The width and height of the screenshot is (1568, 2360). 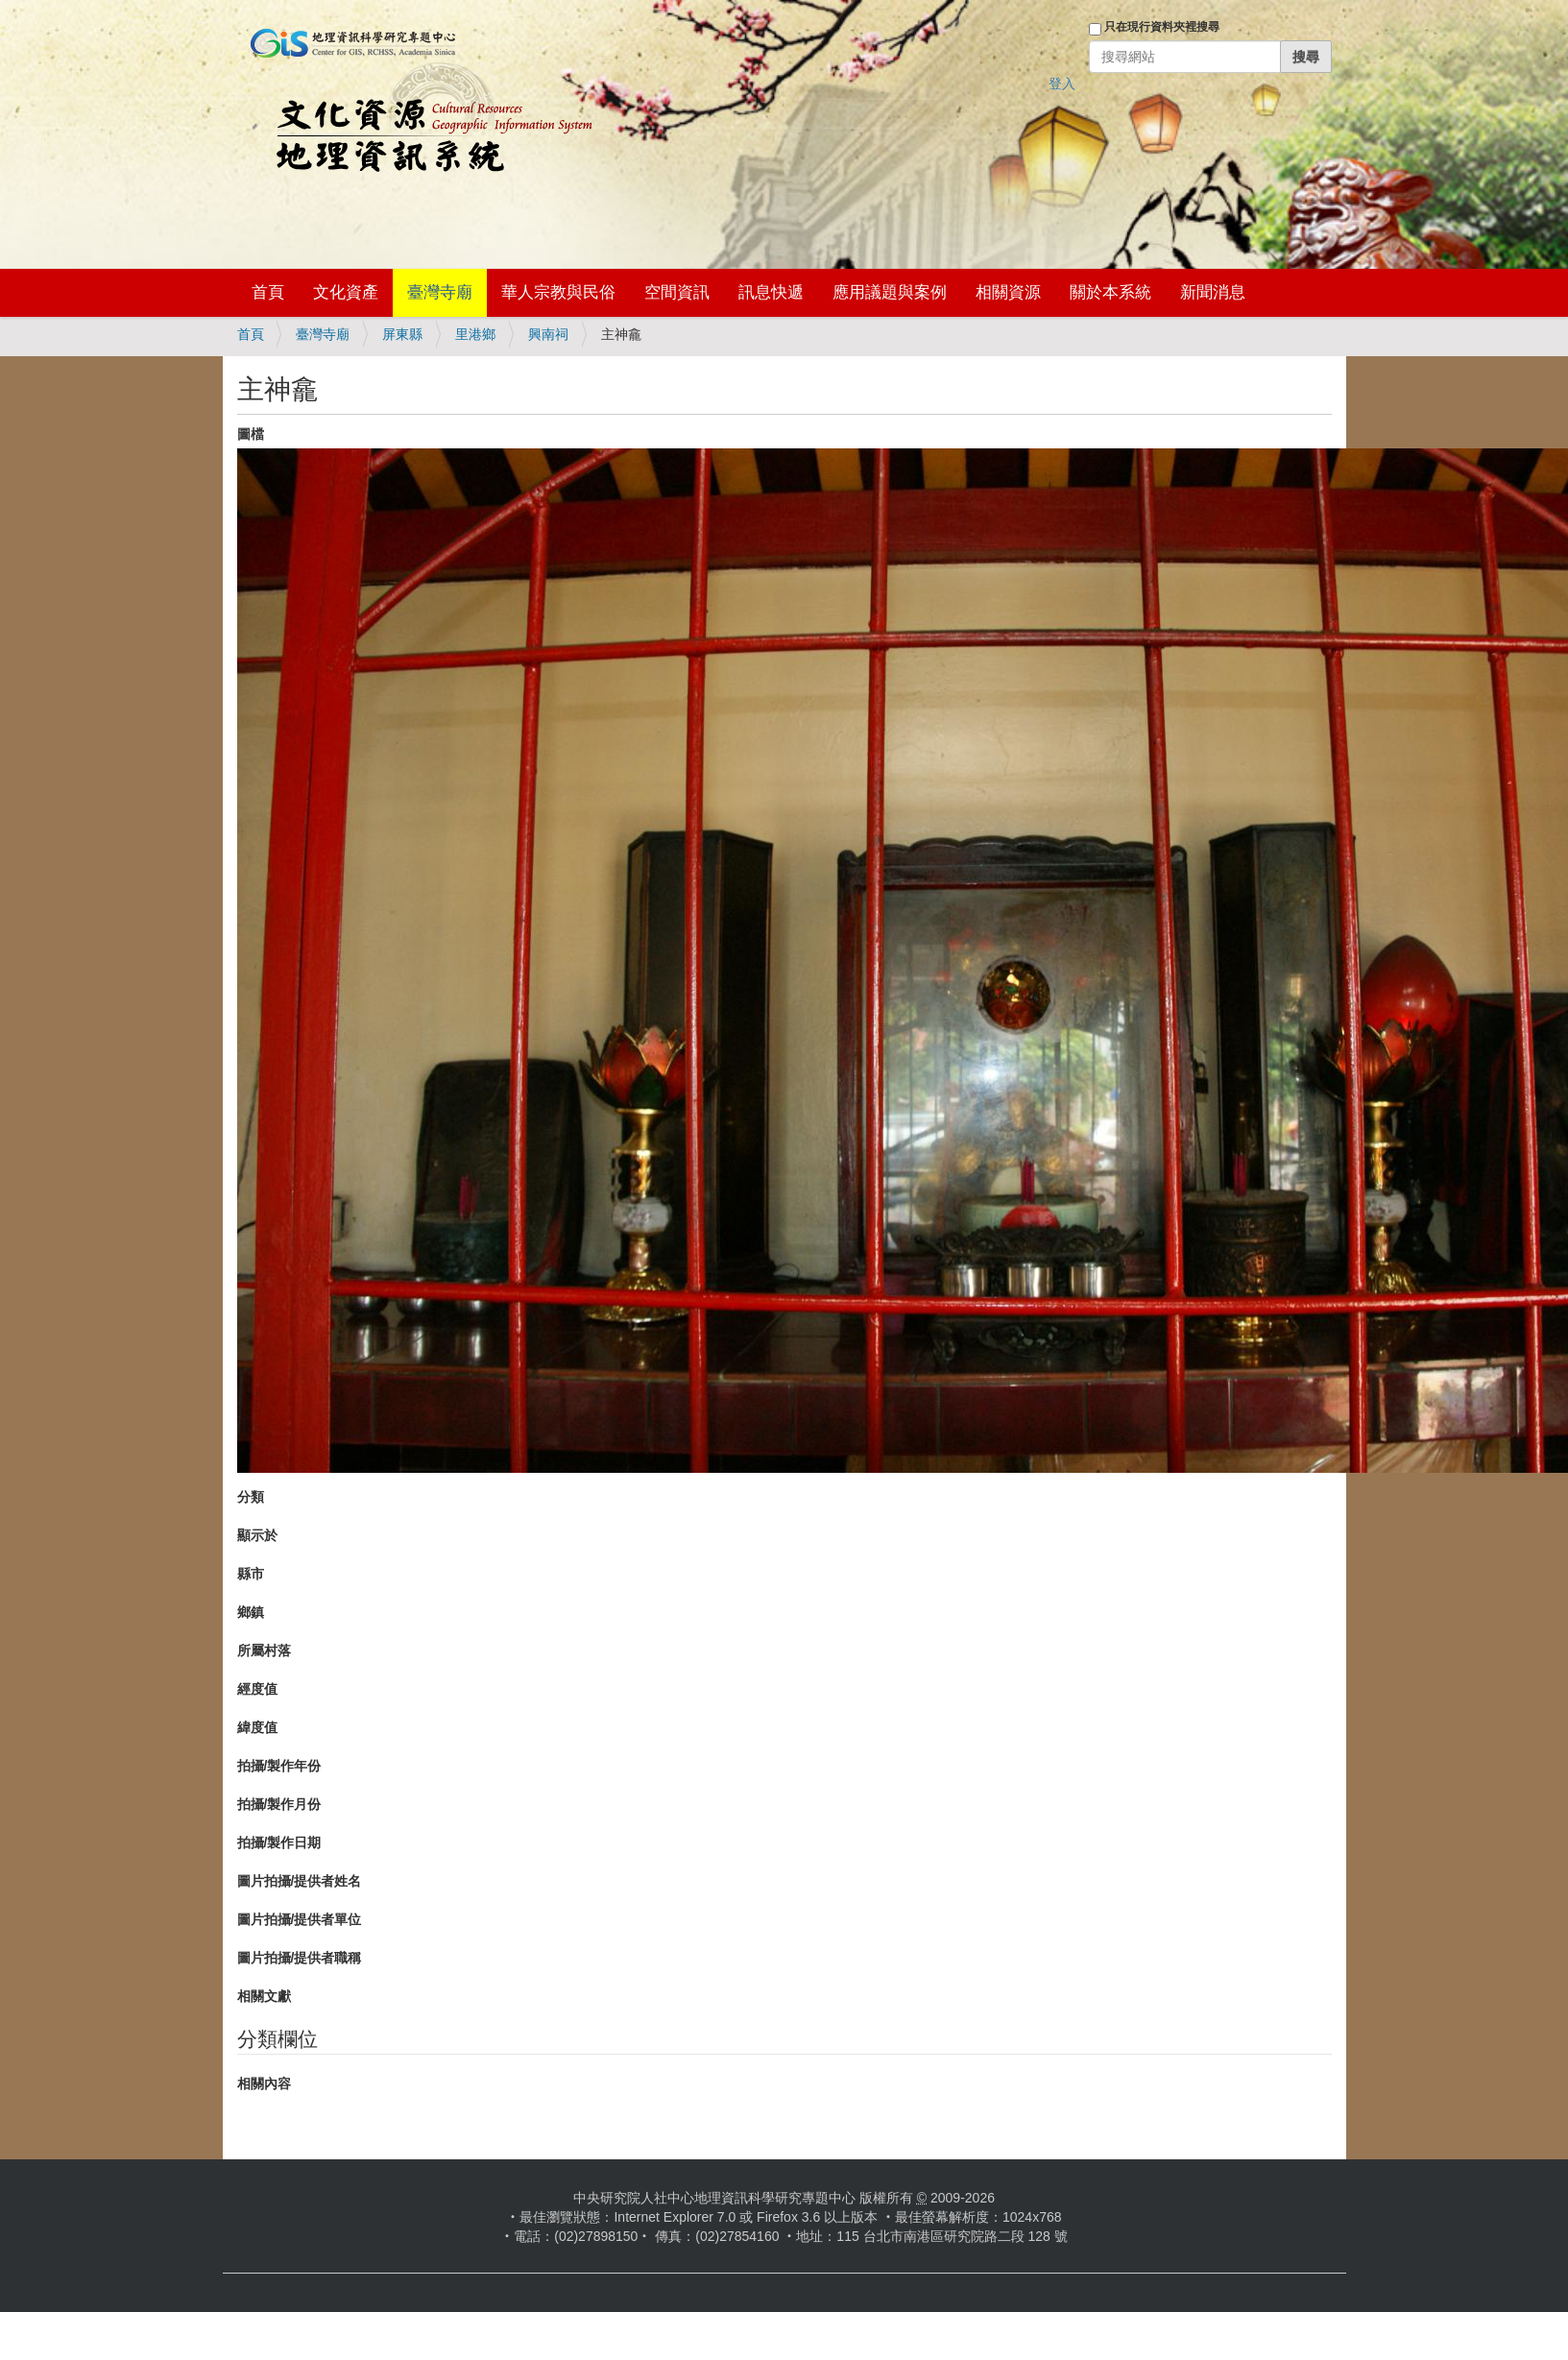 What do you see at coordinates (268, 292) in the screenshot?
I see `首頁` at bounding box center [268, 292].